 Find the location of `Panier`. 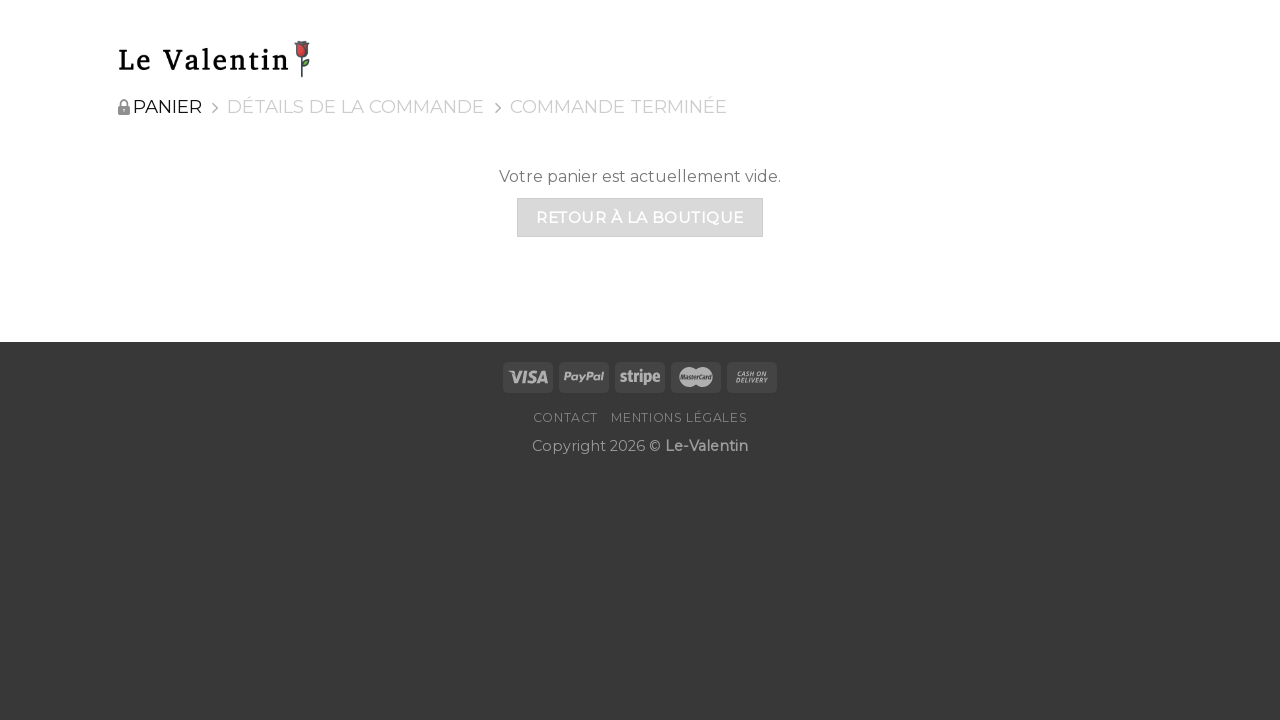

Panier is located at coordinates (167, 107).